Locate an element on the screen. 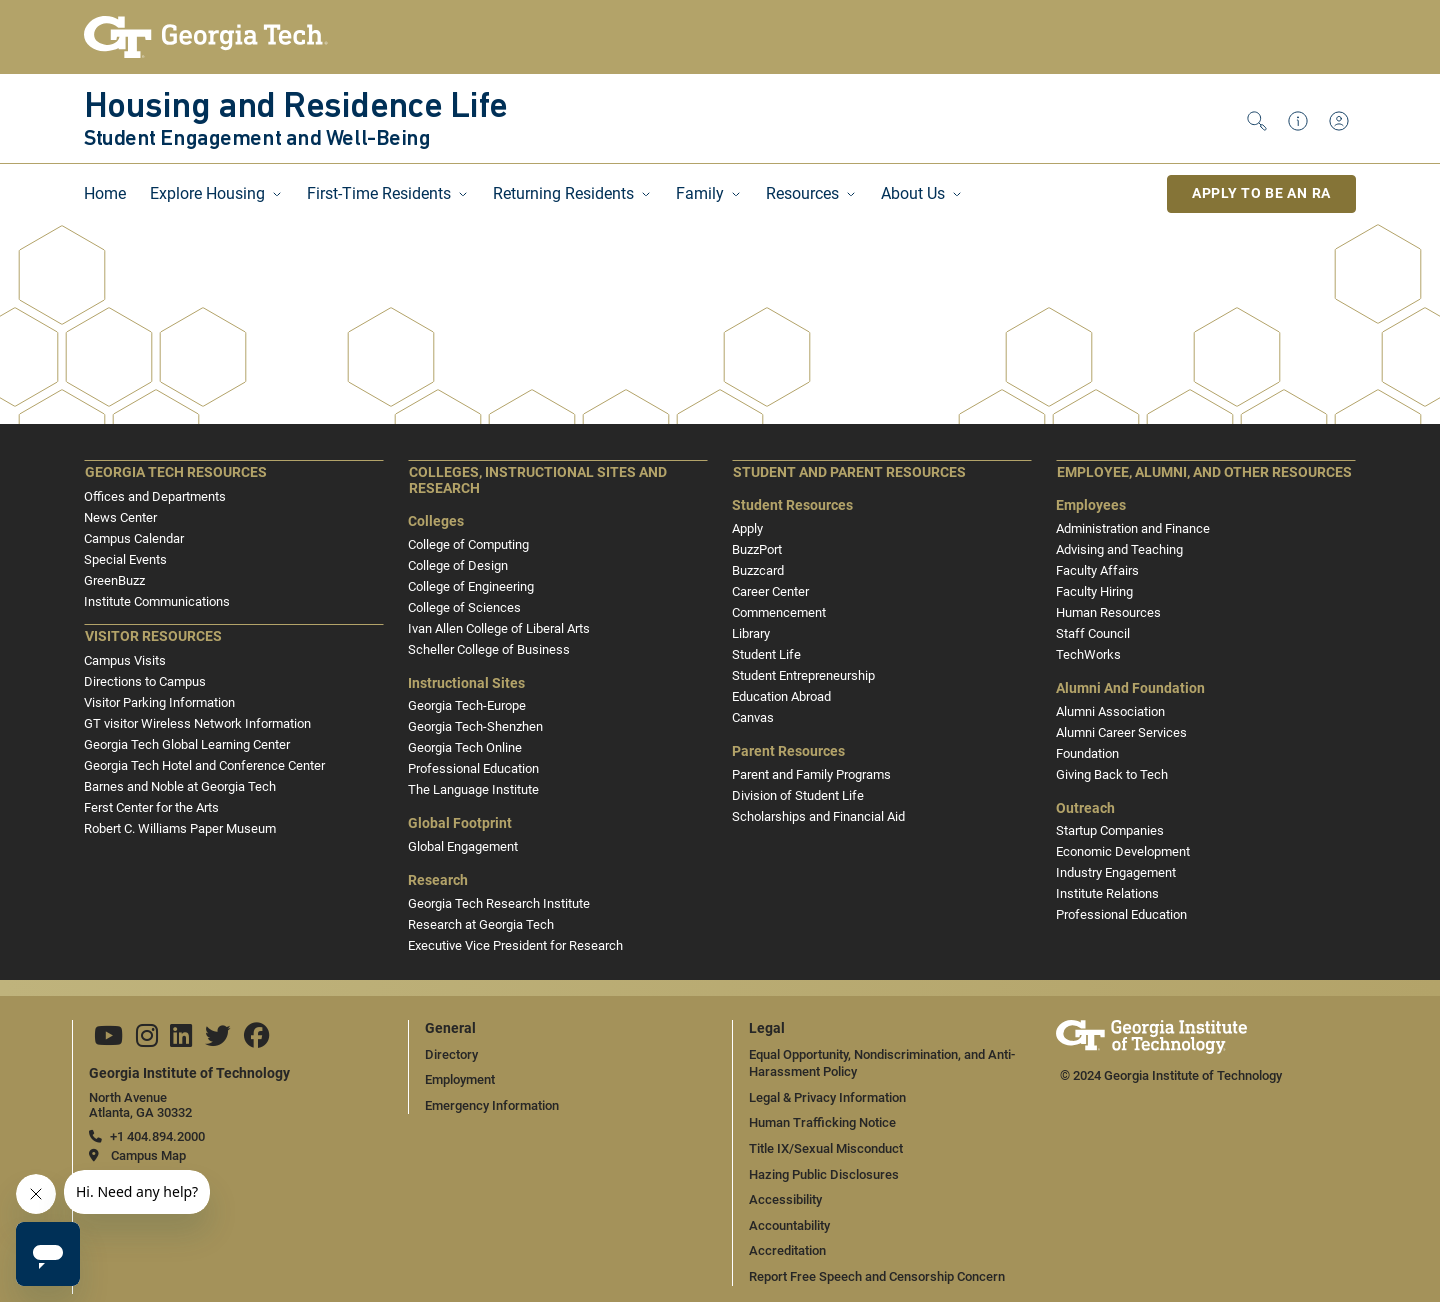 Image resolution: width=1440 pixels, height=1302 pixels. [Follow us on Twitter] is located at coordinates (218, 1040).